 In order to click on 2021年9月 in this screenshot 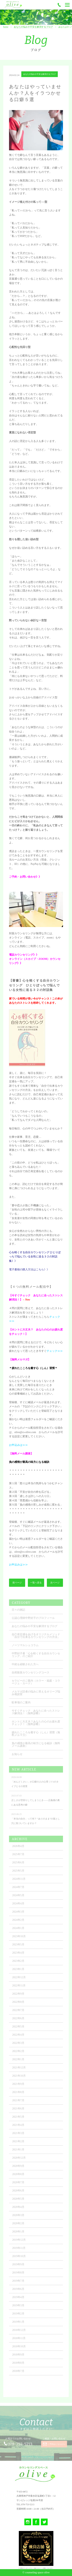, I will do `click(18, 2086)`.